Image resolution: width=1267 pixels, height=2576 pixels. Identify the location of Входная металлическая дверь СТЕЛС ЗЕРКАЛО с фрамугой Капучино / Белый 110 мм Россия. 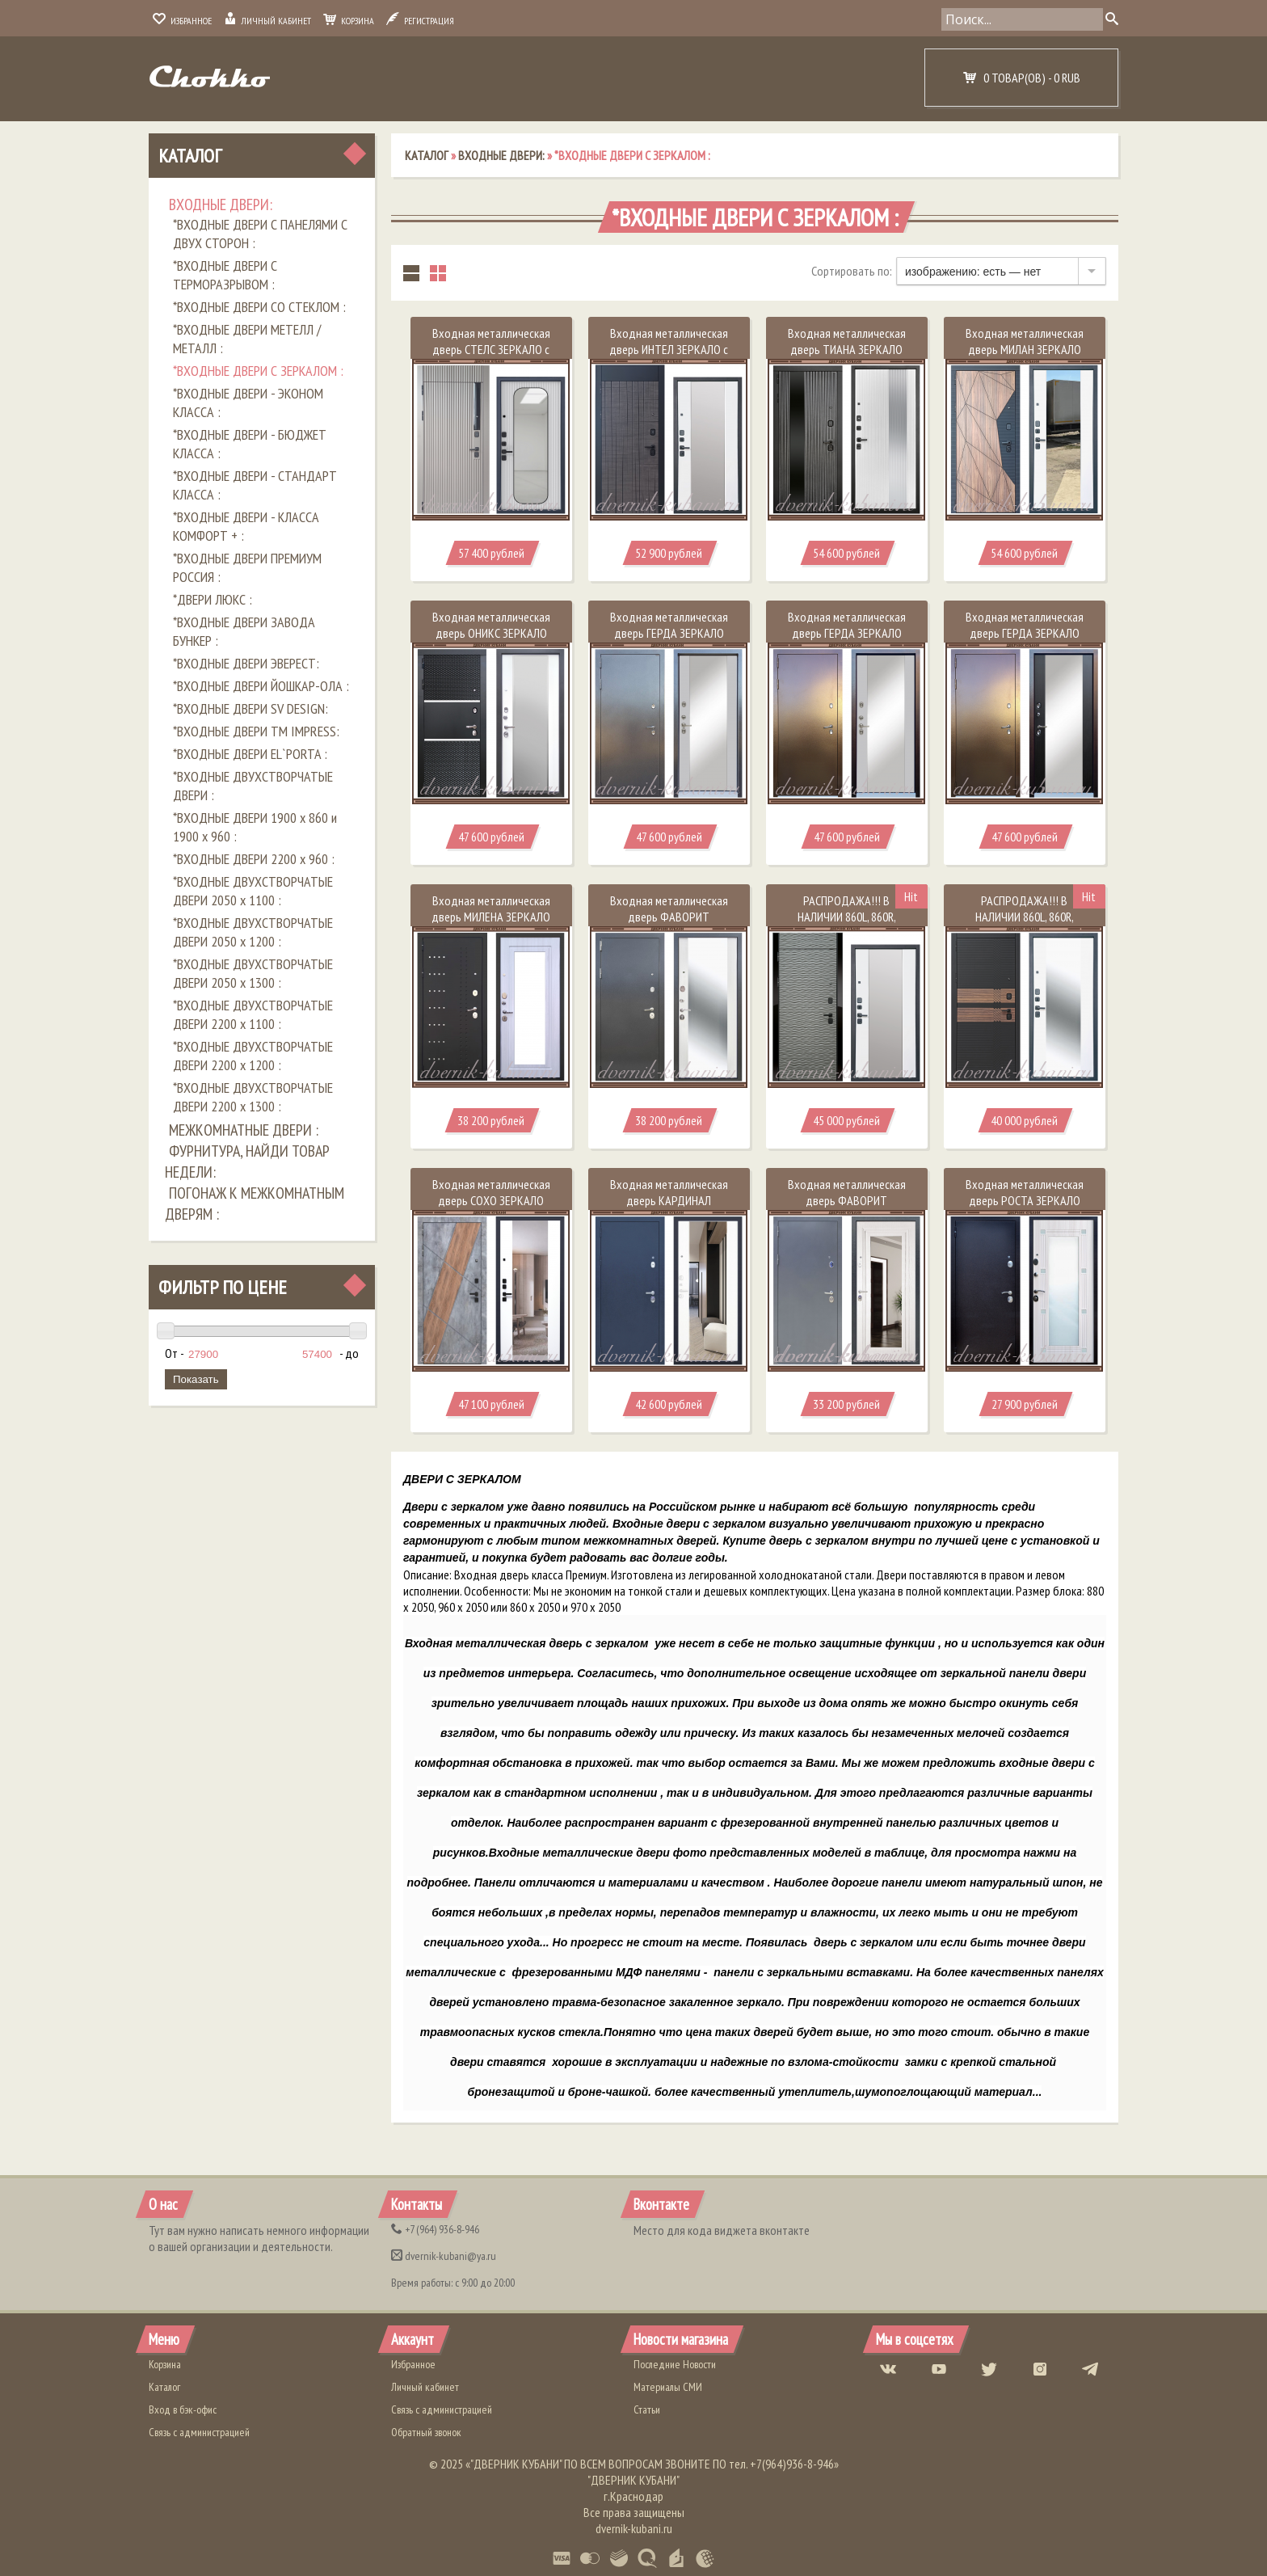
(491, 357).